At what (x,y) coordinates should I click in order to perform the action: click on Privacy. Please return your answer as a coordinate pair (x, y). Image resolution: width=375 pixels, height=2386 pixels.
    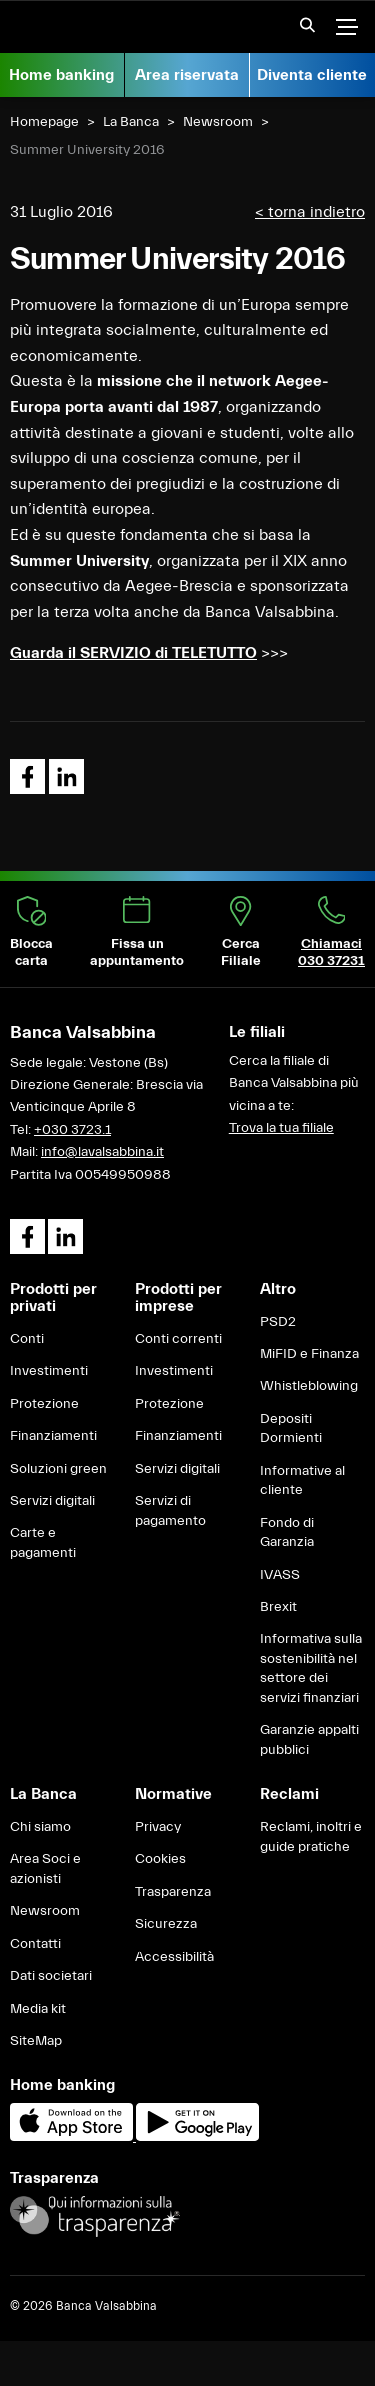
    Looking at the image, I should click on (158, 1827).